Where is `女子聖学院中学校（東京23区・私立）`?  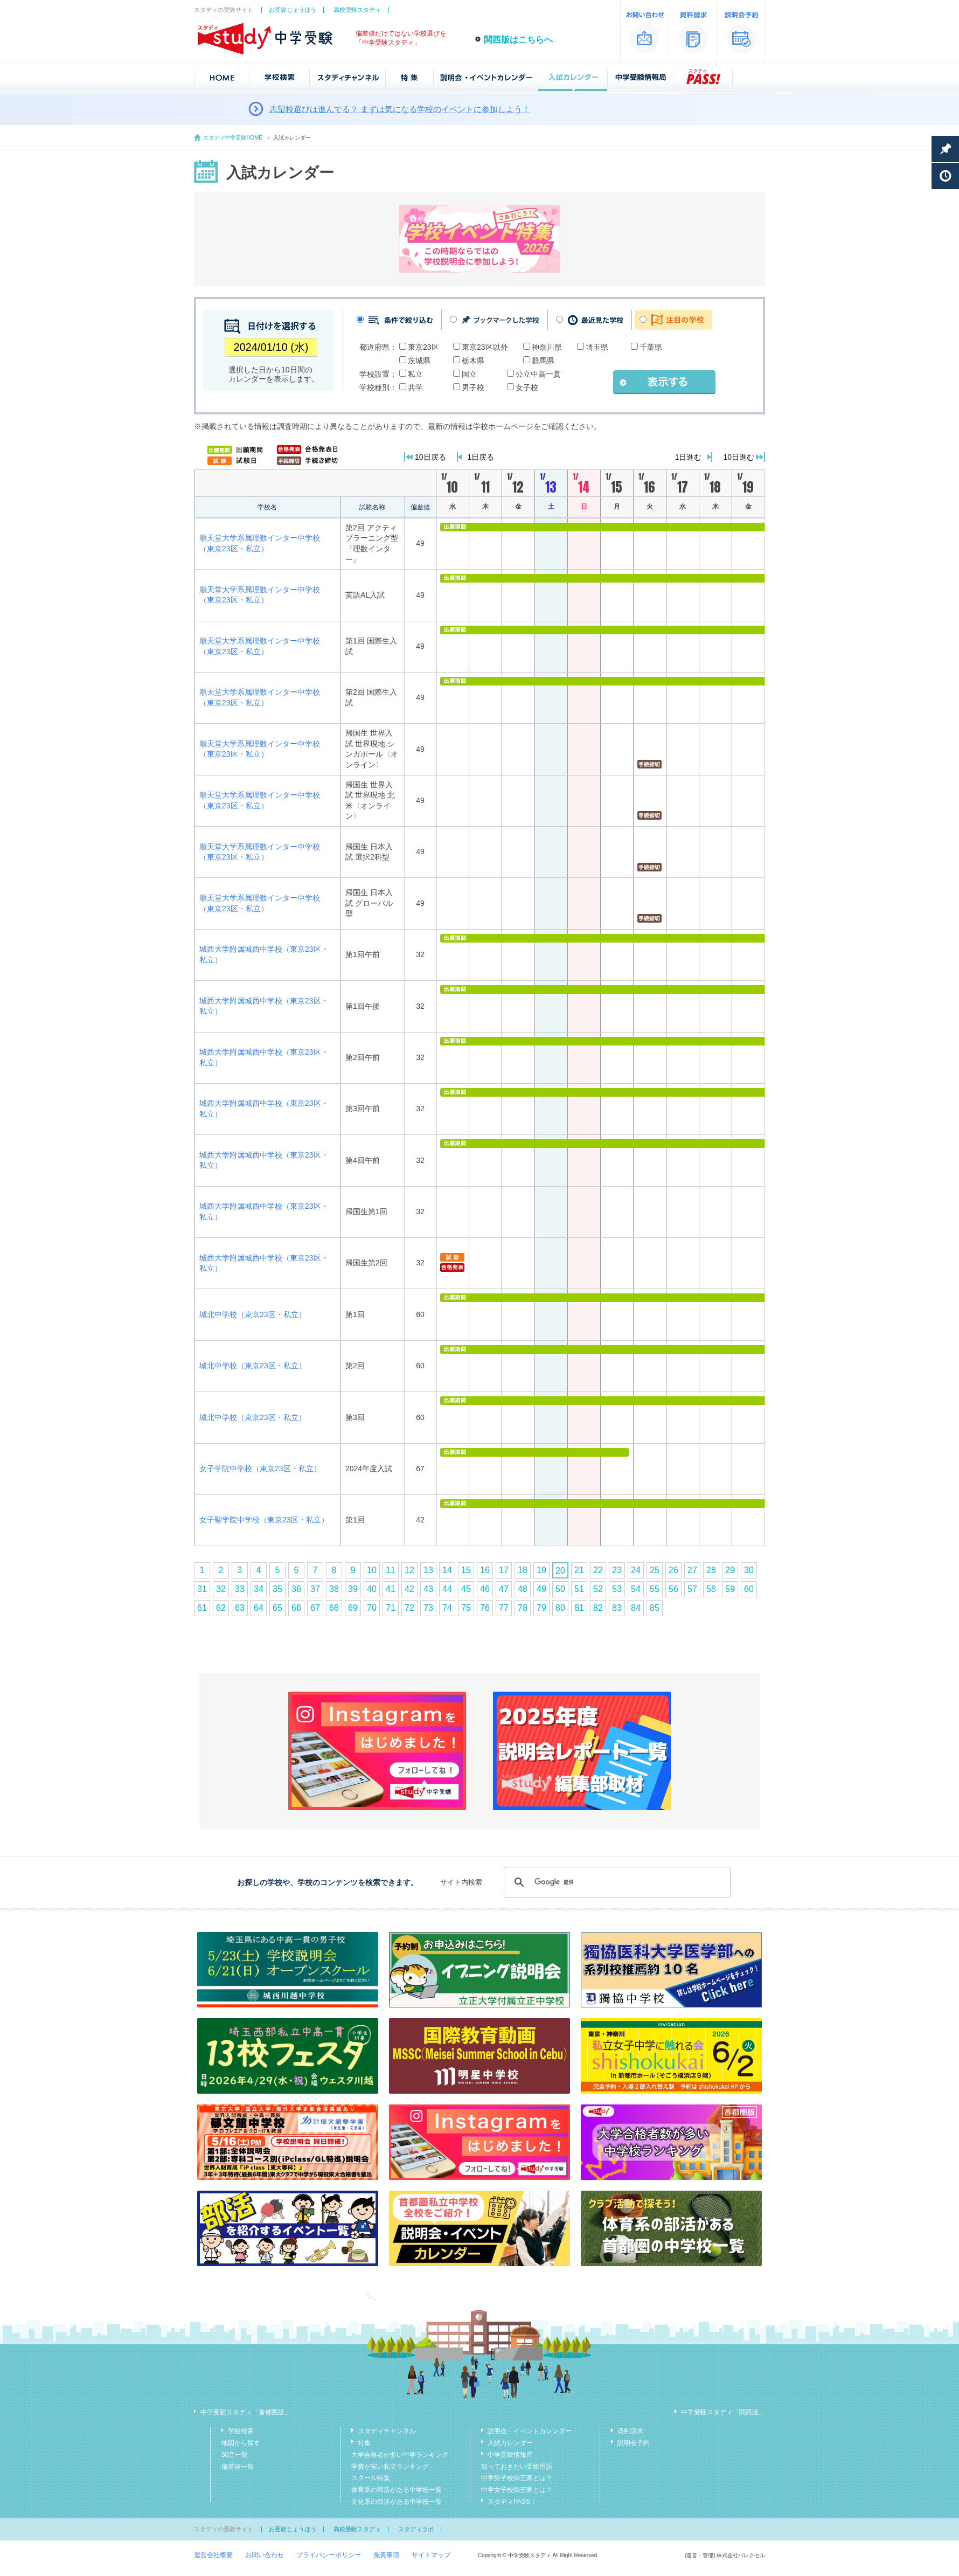
女子聖学院中学校（東京23区・私立） is located at coordinates (264, 1519).